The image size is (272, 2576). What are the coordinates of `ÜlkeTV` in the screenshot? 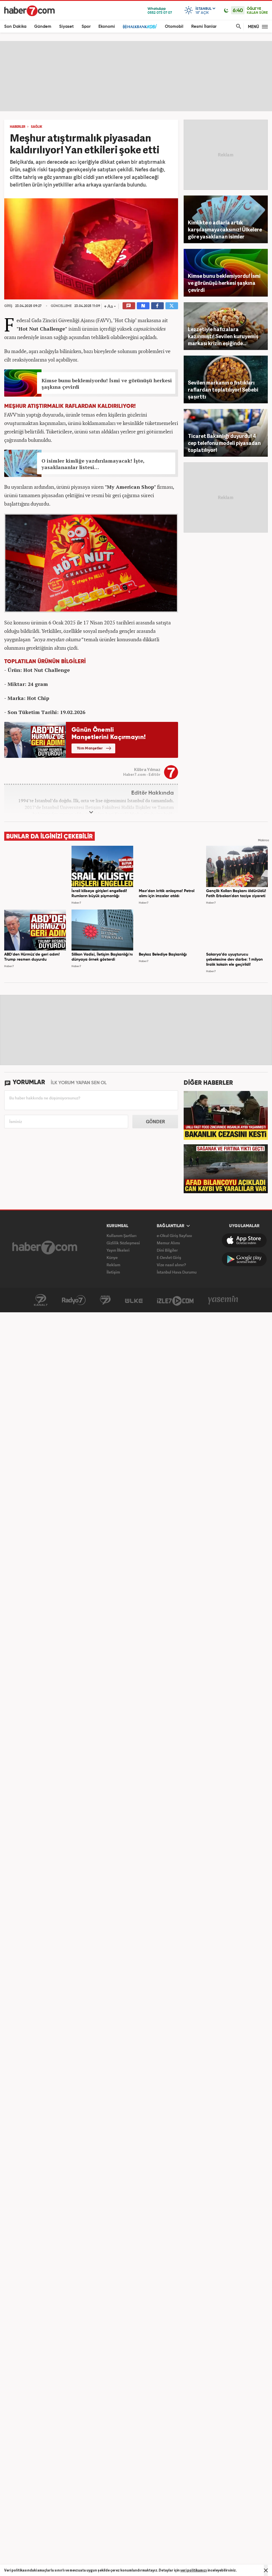 It's located at (134, 1300).